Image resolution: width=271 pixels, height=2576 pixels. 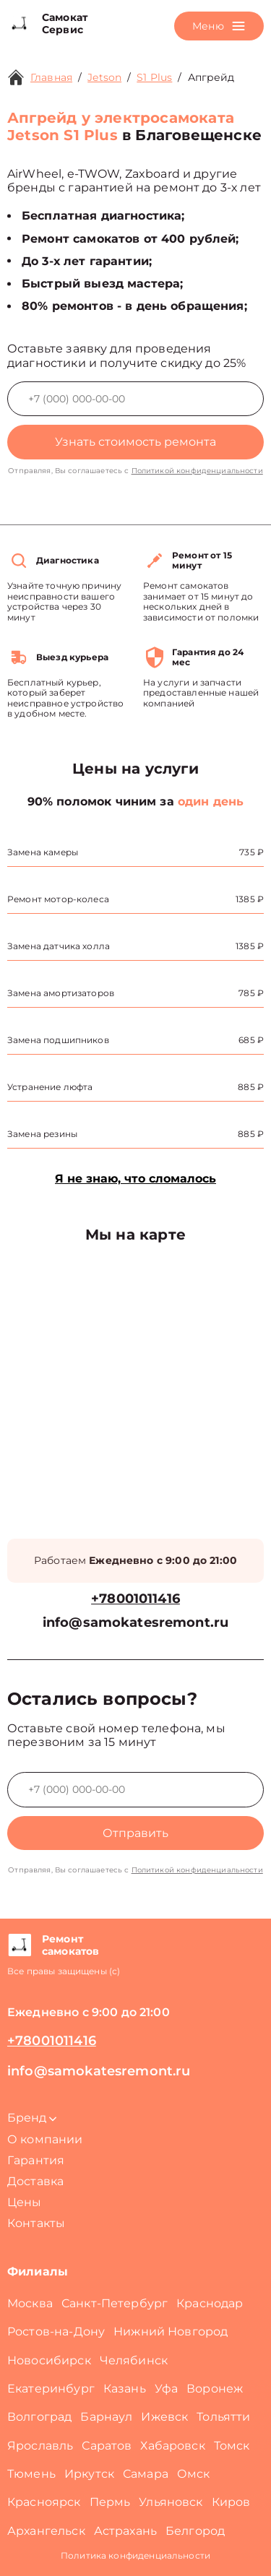 I want to click on Белгород, so click(x=195, y=2531).